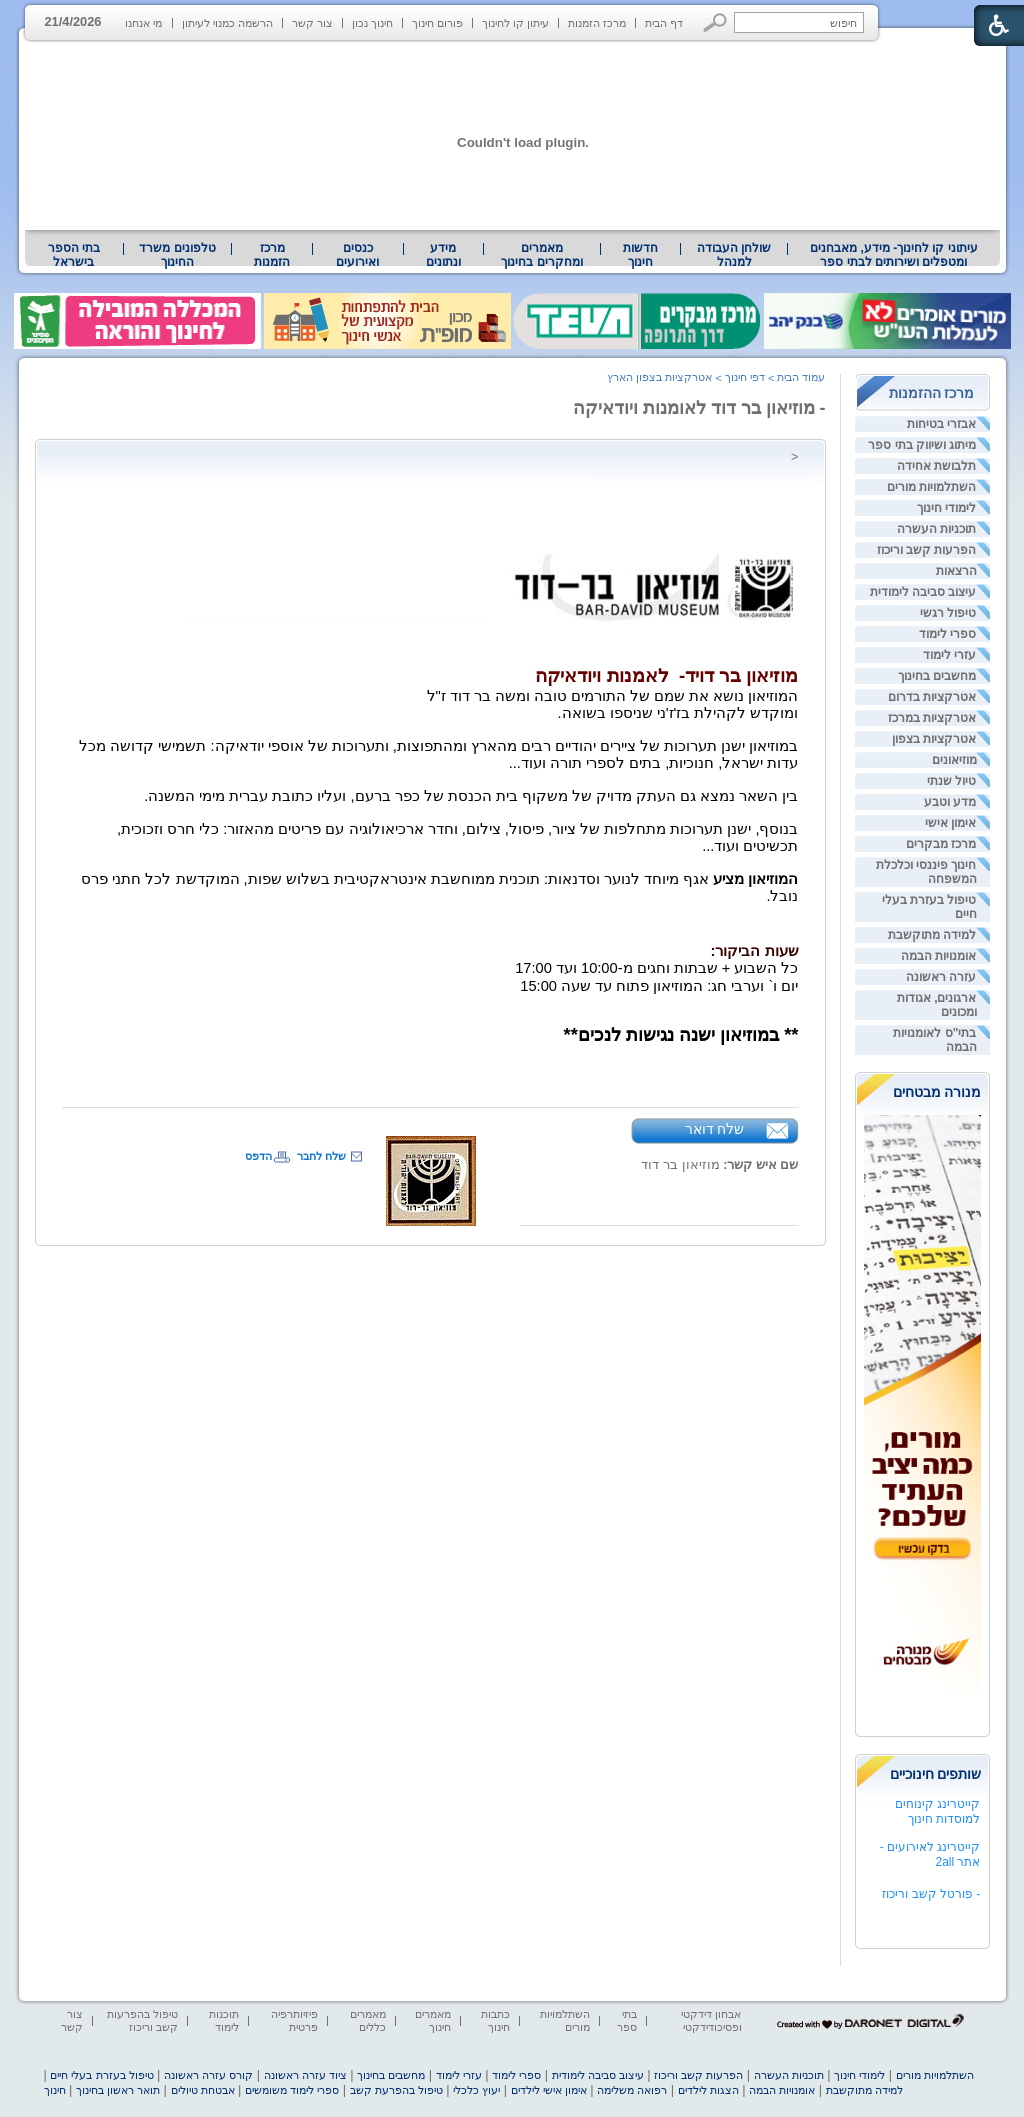 This screenshot has width=1024, height=2117. Describe the element at coordinates (177, 255) in the screenshot. I see `טלפונים משרד החינוך` at that location.